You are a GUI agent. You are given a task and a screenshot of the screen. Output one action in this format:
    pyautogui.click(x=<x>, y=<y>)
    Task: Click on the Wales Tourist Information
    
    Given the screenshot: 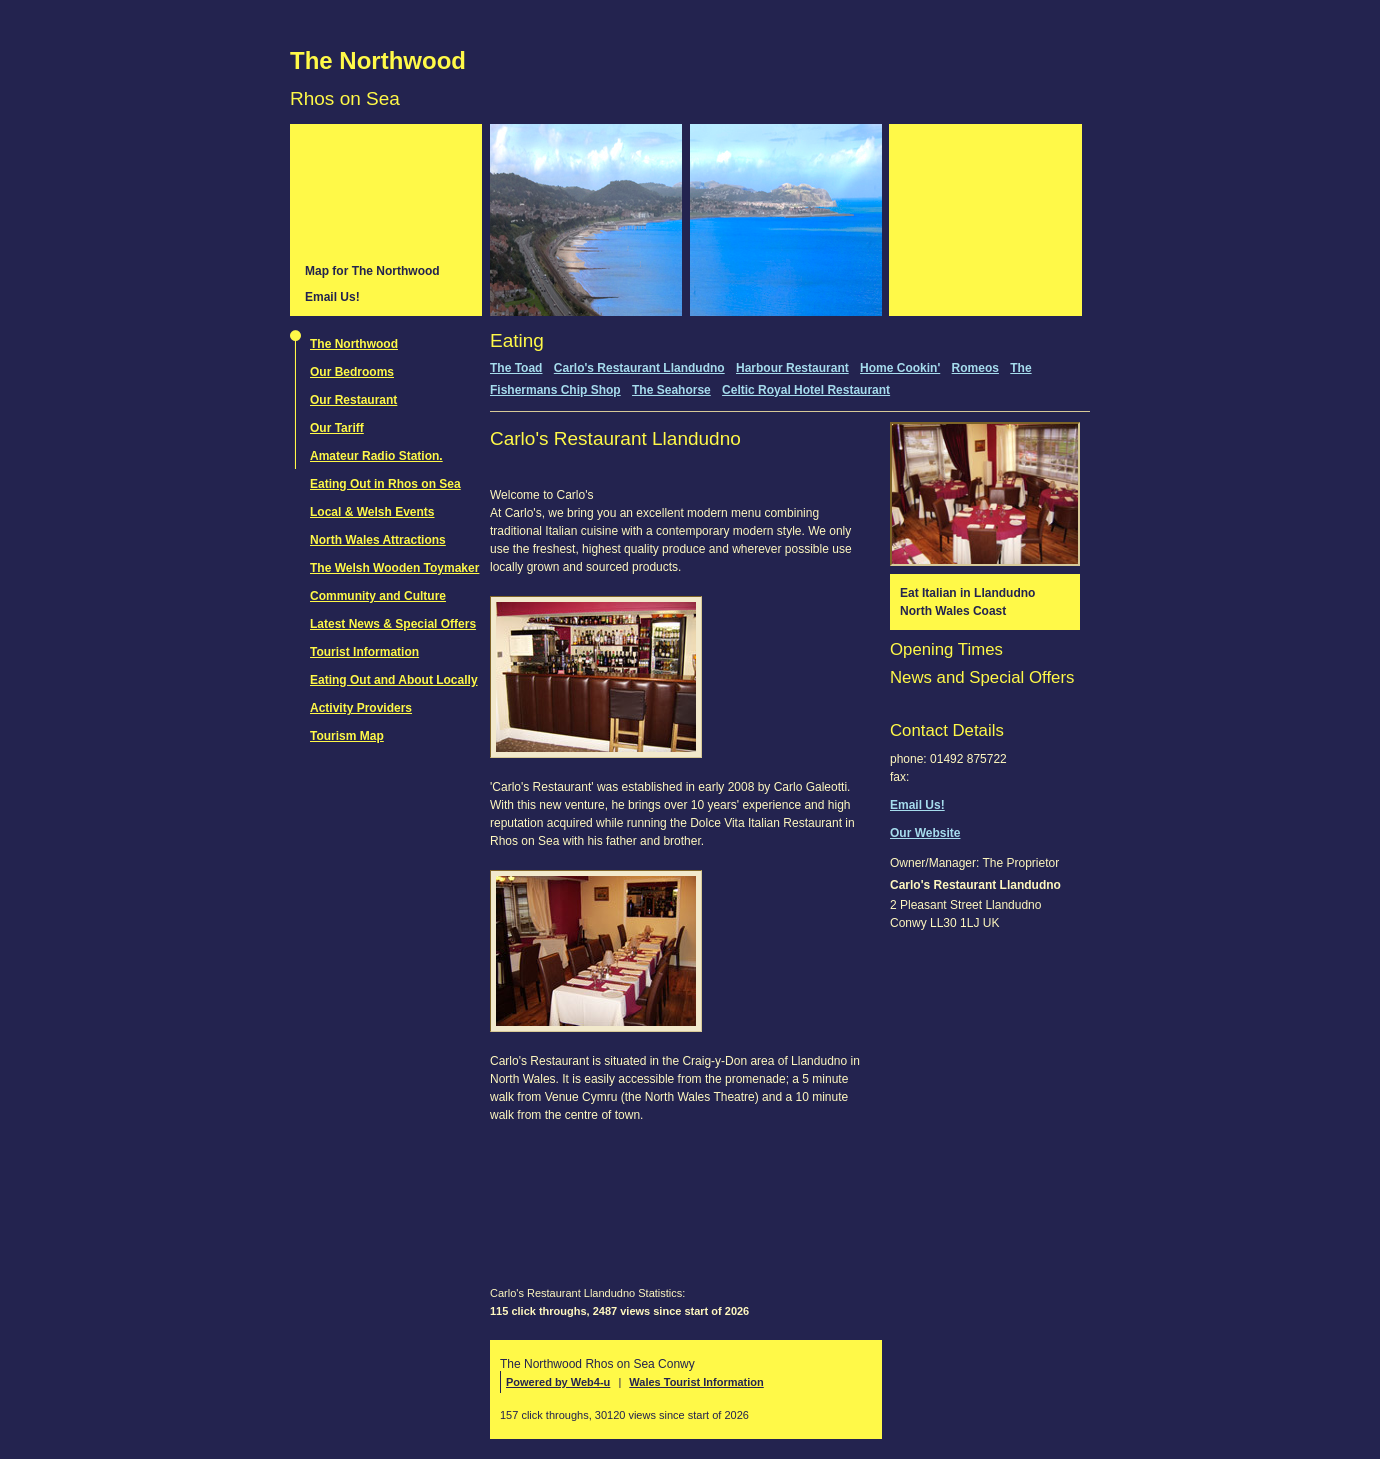 What is the action you would take?
    pyautogui.click(x=696, y=1382)
    